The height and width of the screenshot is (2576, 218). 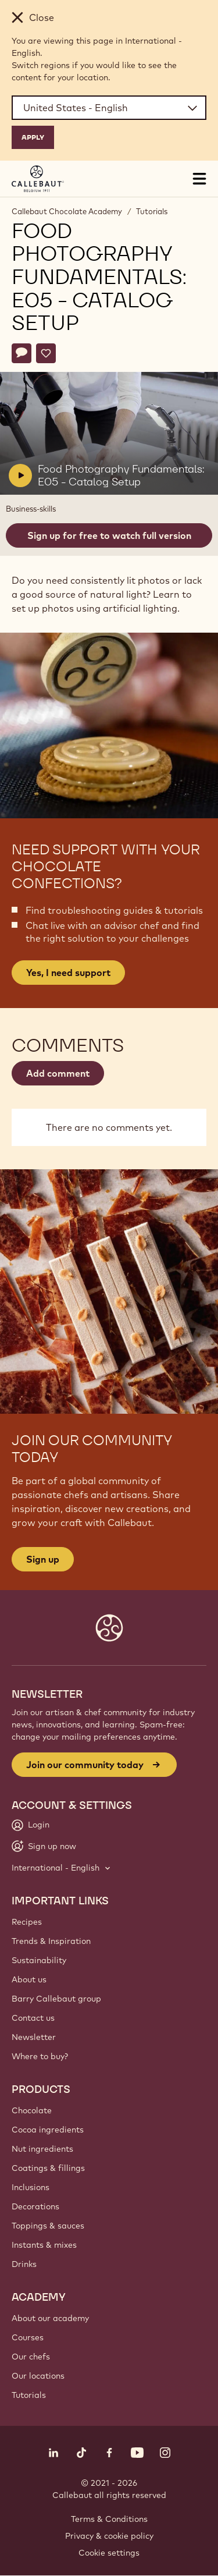 What do you see at coordinates (39, 1960) in the screenshot?
I see `Sustainability` at bounding box center [39, 1960].